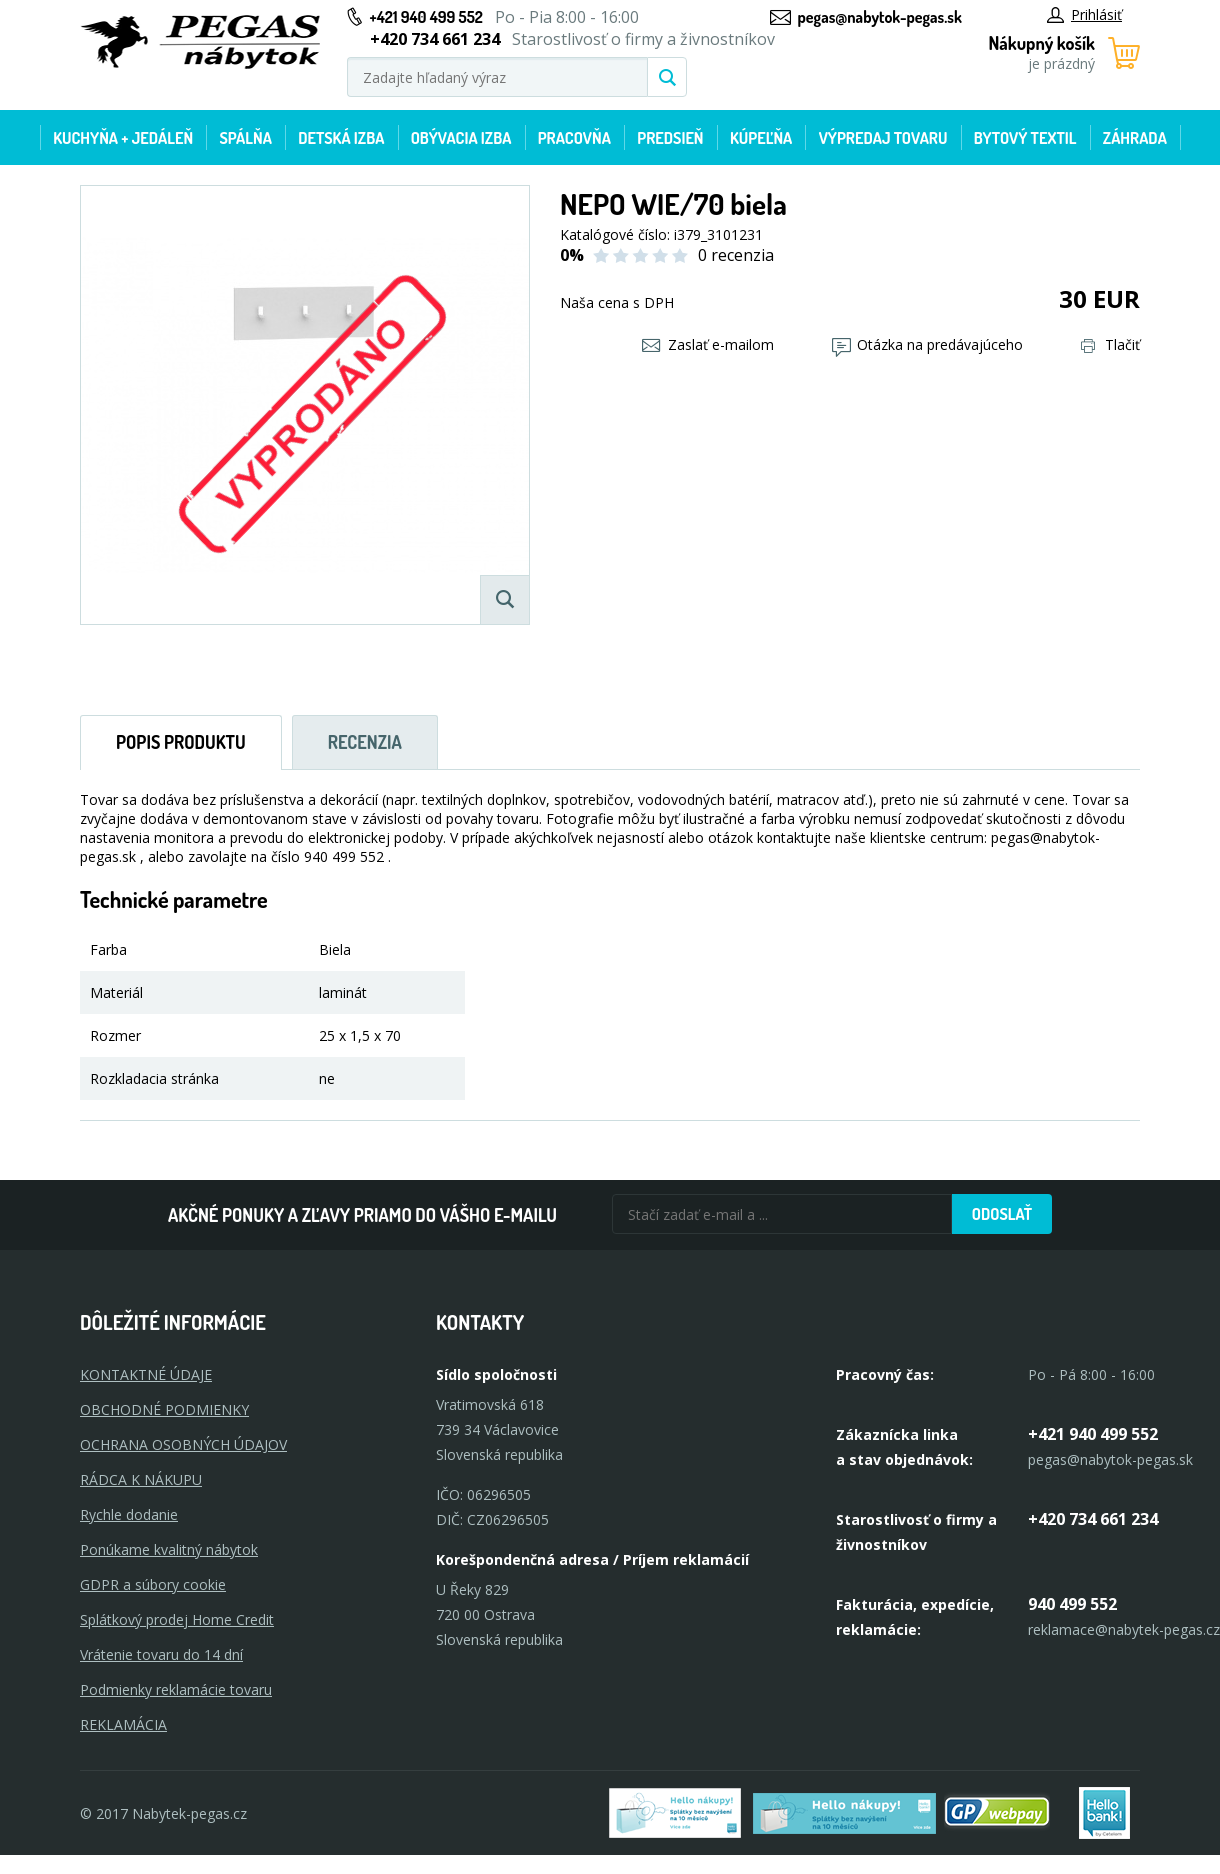 Image resolution: width=1220 pixels, height=1874 pixels. Describe the element at coordinates (123, 1724) in the screenshot. I see `Reklamácia` at that location.